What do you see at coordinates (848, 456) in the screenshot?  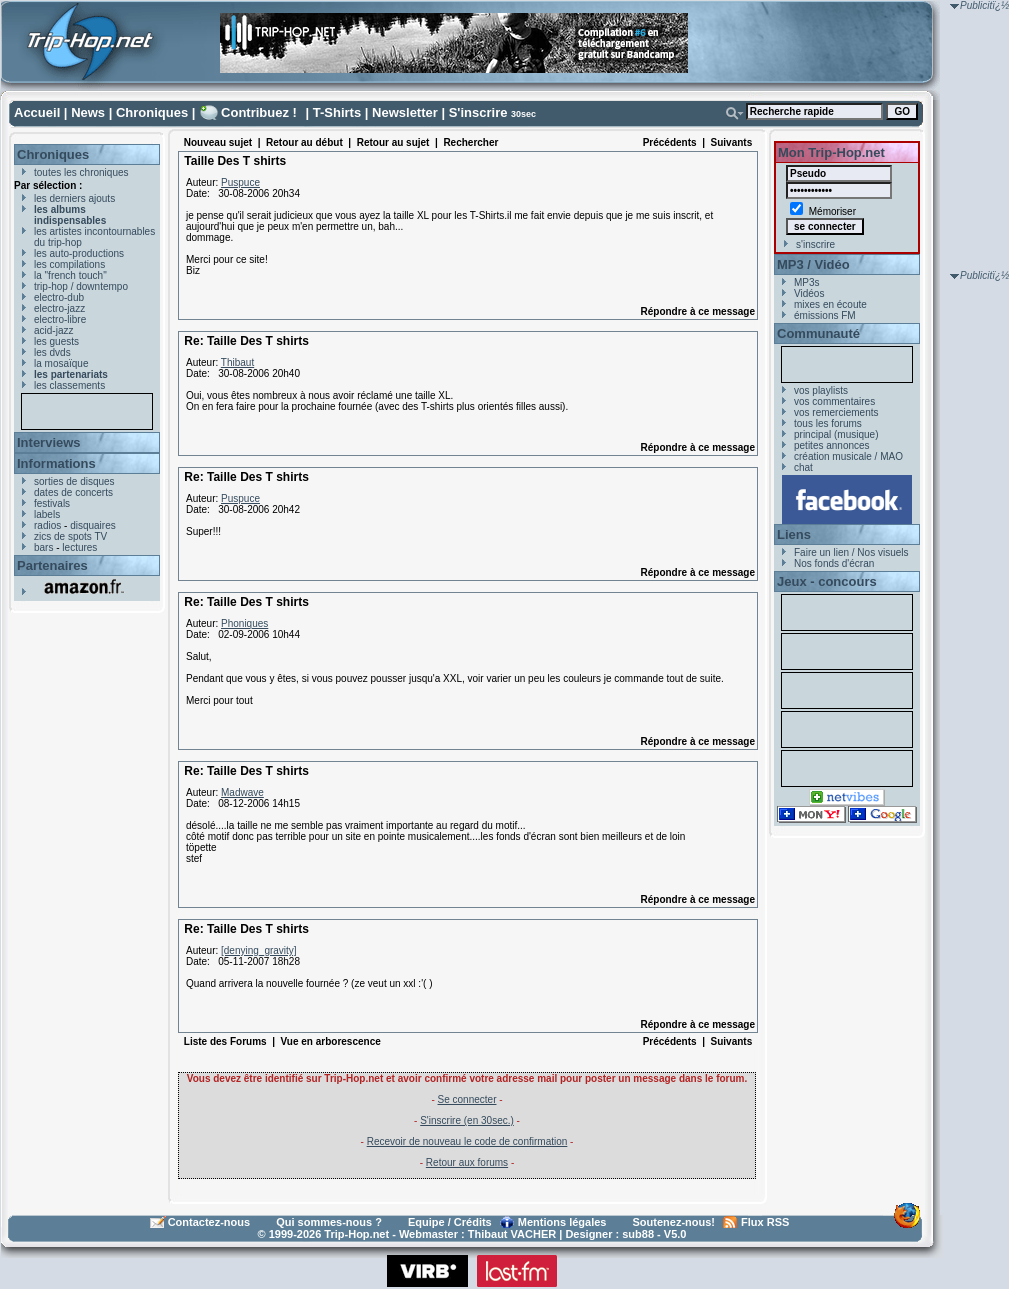 I see `création musicale / MAO` at bounding box center [848, 456].